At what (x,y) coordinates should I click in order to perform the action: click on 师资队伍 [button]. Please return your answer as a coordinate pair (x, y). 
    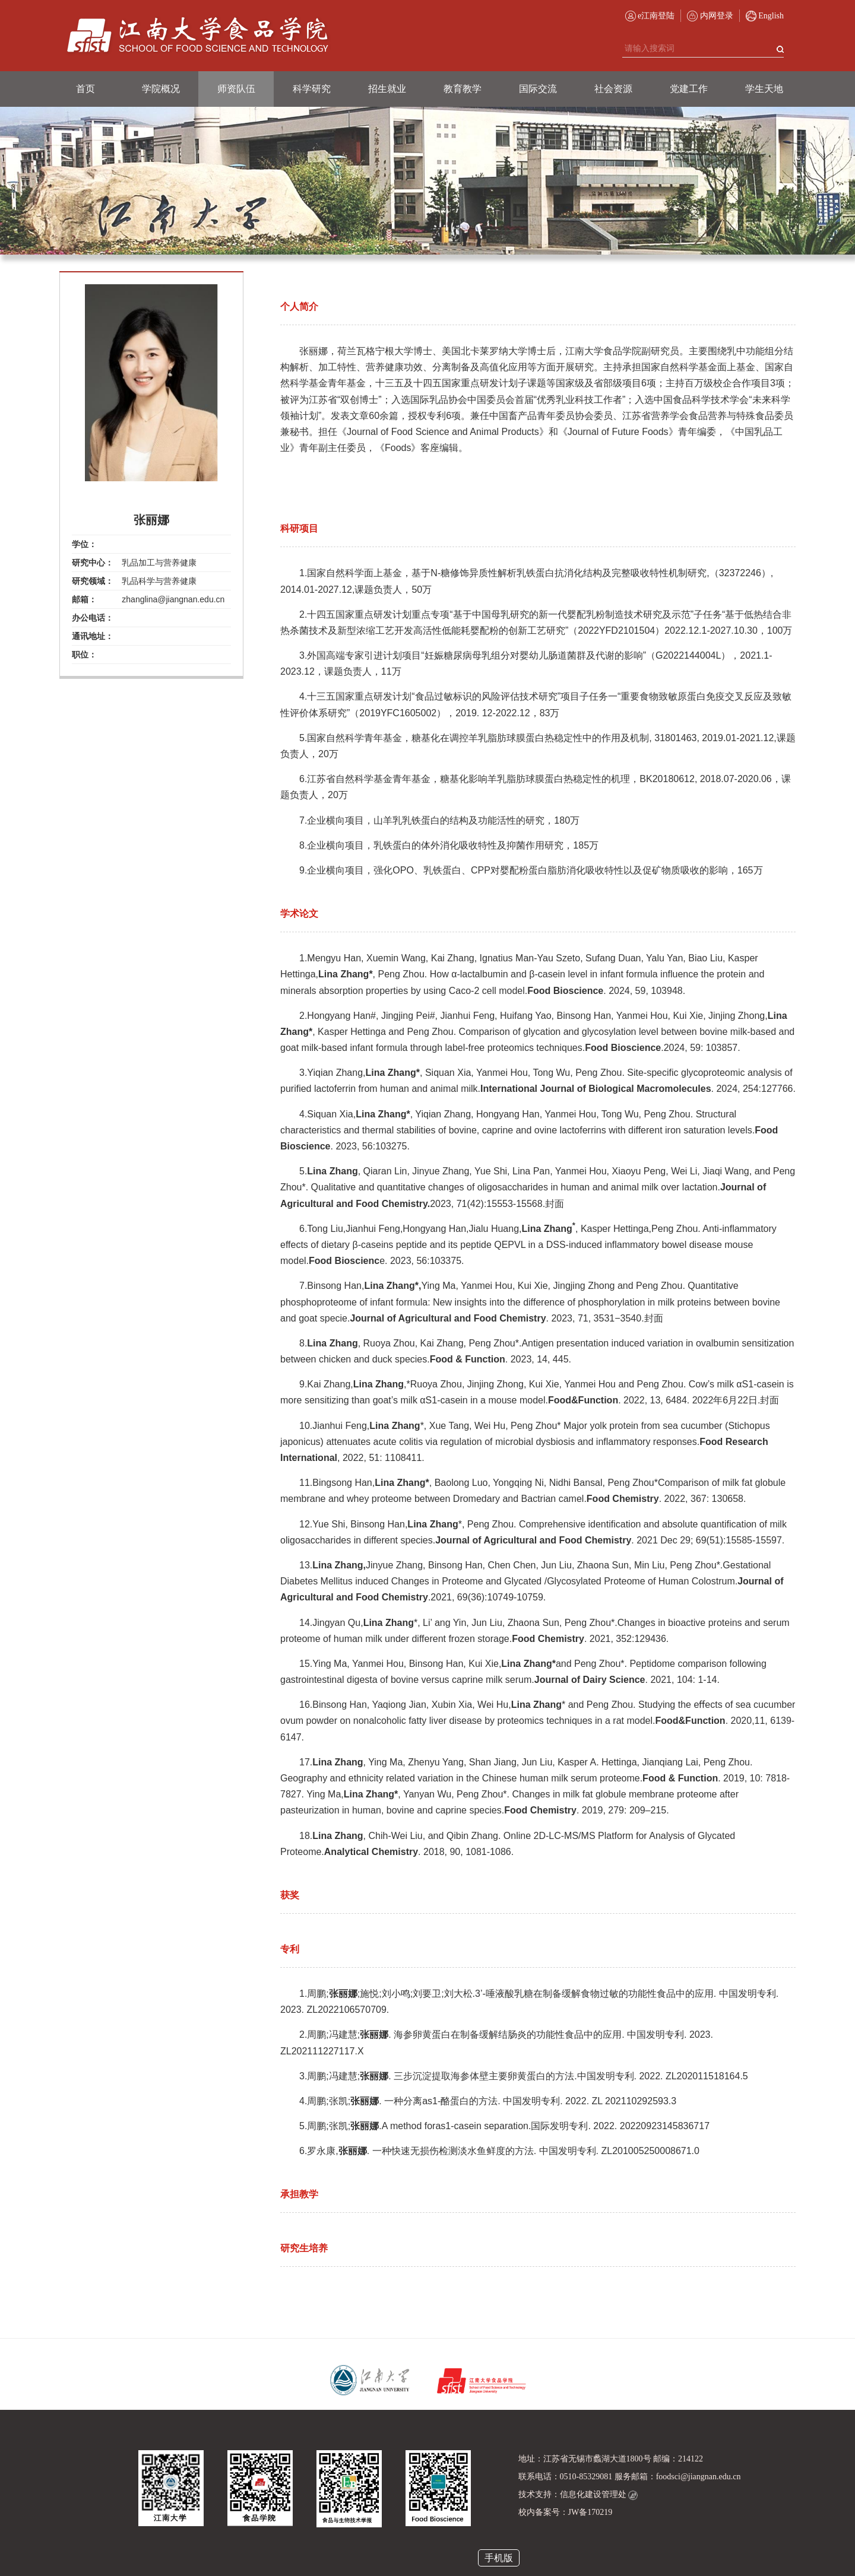
    Looking at the image, I should click on (236, 89).